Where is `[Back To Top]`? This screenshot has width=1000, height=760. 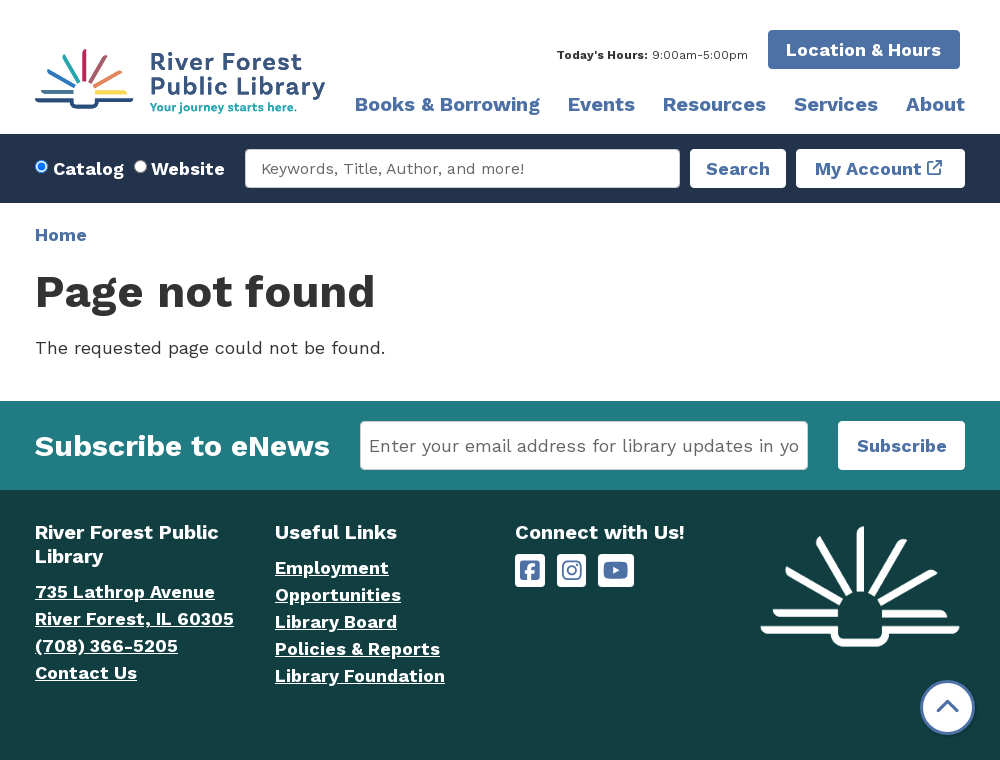
[Back To Top] is located at coordinates (947, 707).